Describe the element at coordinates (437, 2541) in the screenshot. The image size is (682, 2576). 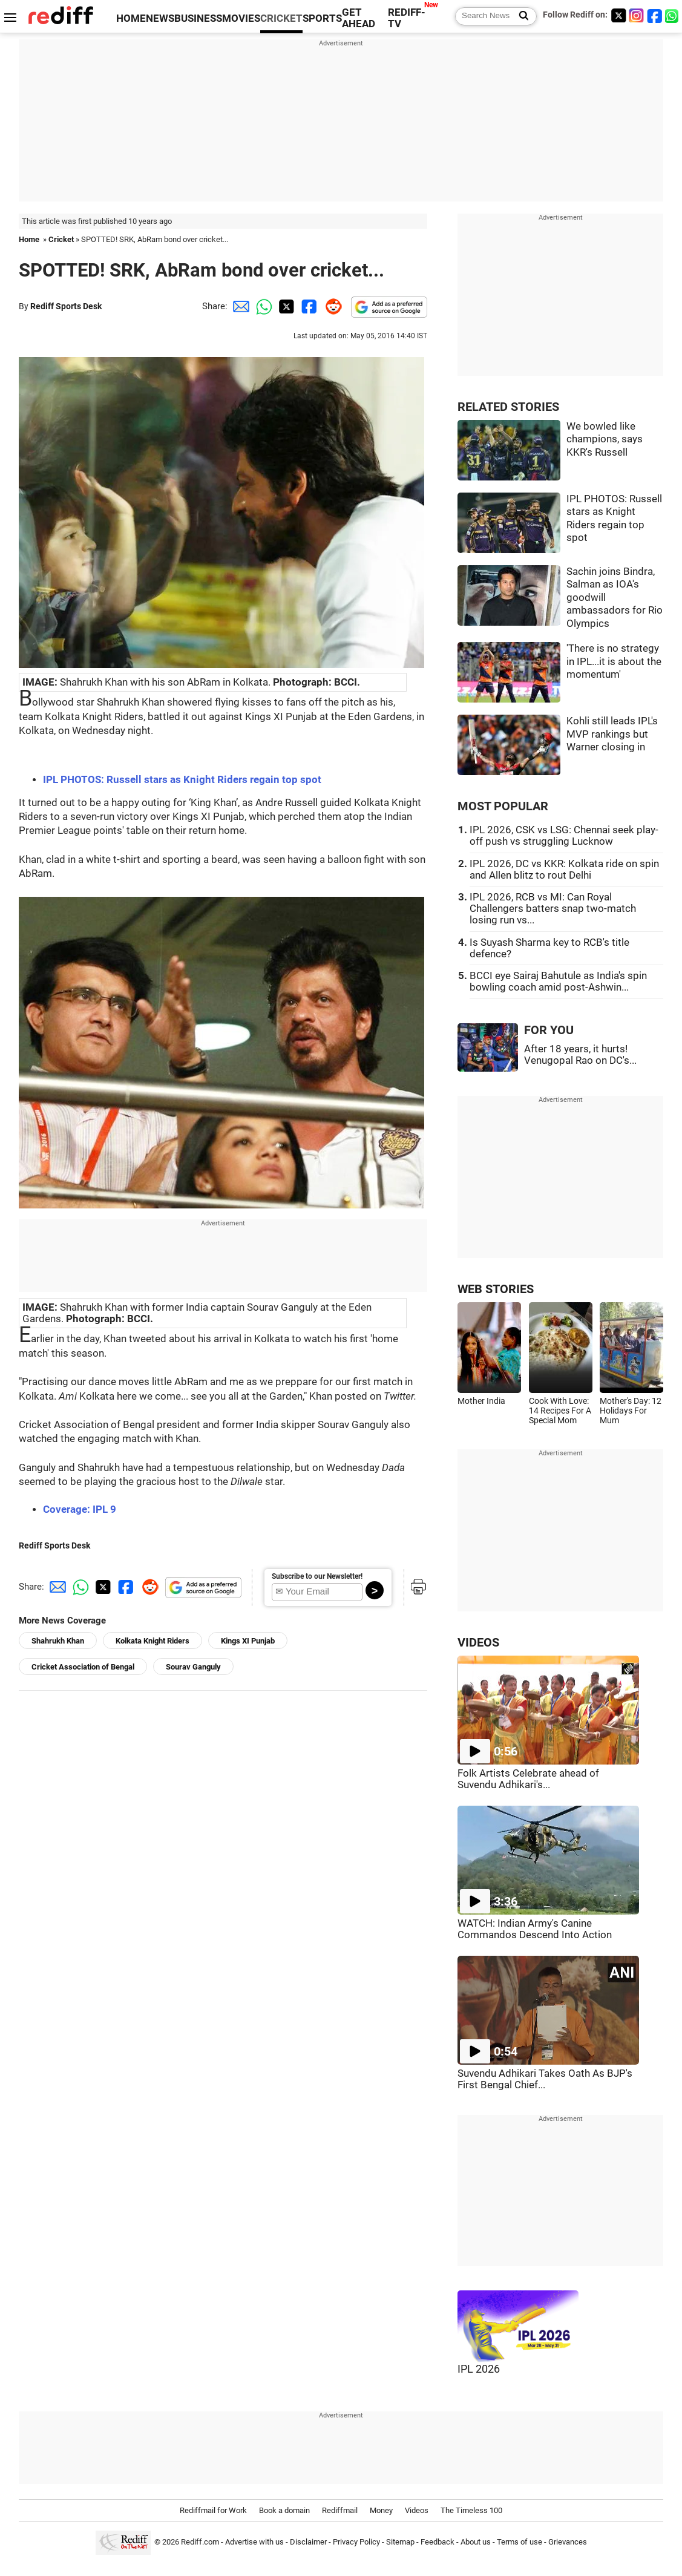
I see `Feedback` at that location.